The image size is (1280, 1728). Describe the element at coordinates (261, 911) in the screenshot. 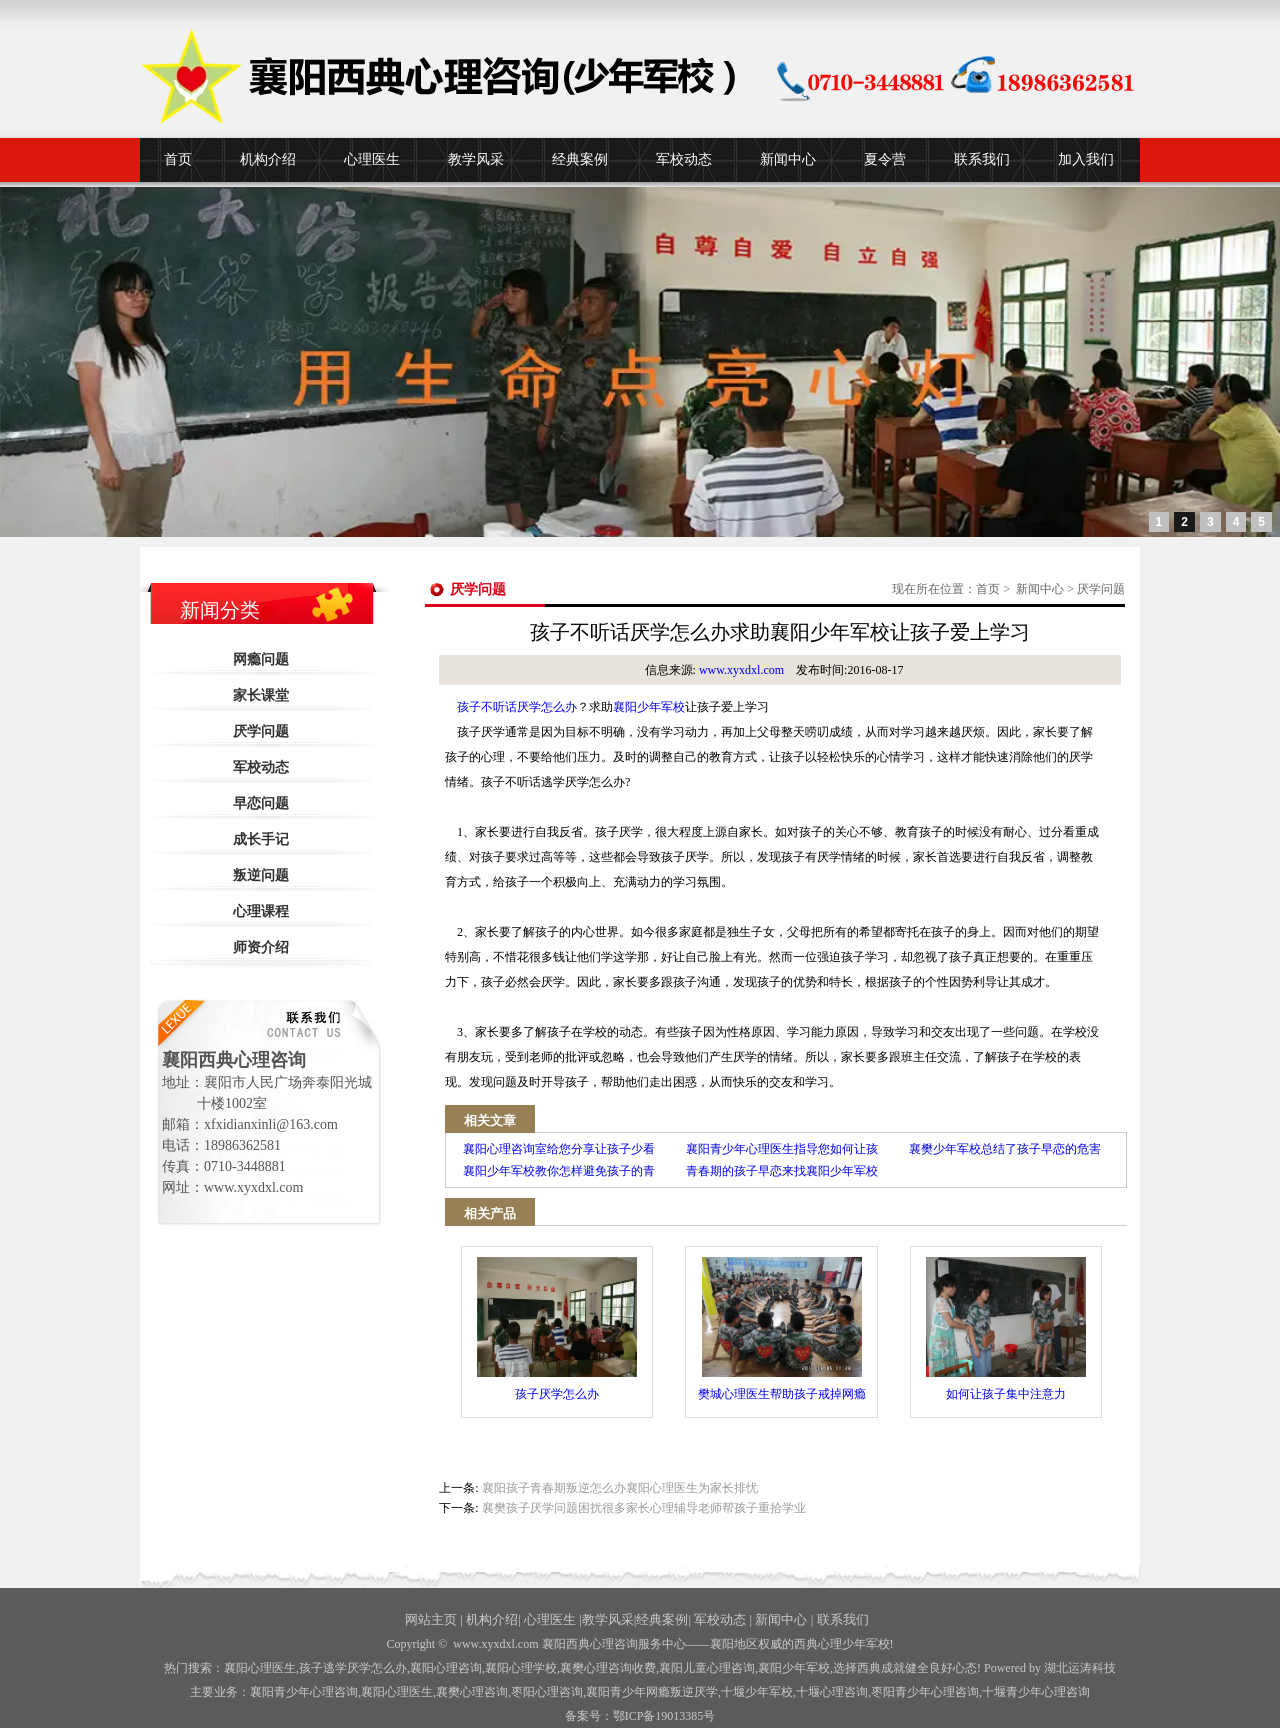

I see `心理课程` at that location.